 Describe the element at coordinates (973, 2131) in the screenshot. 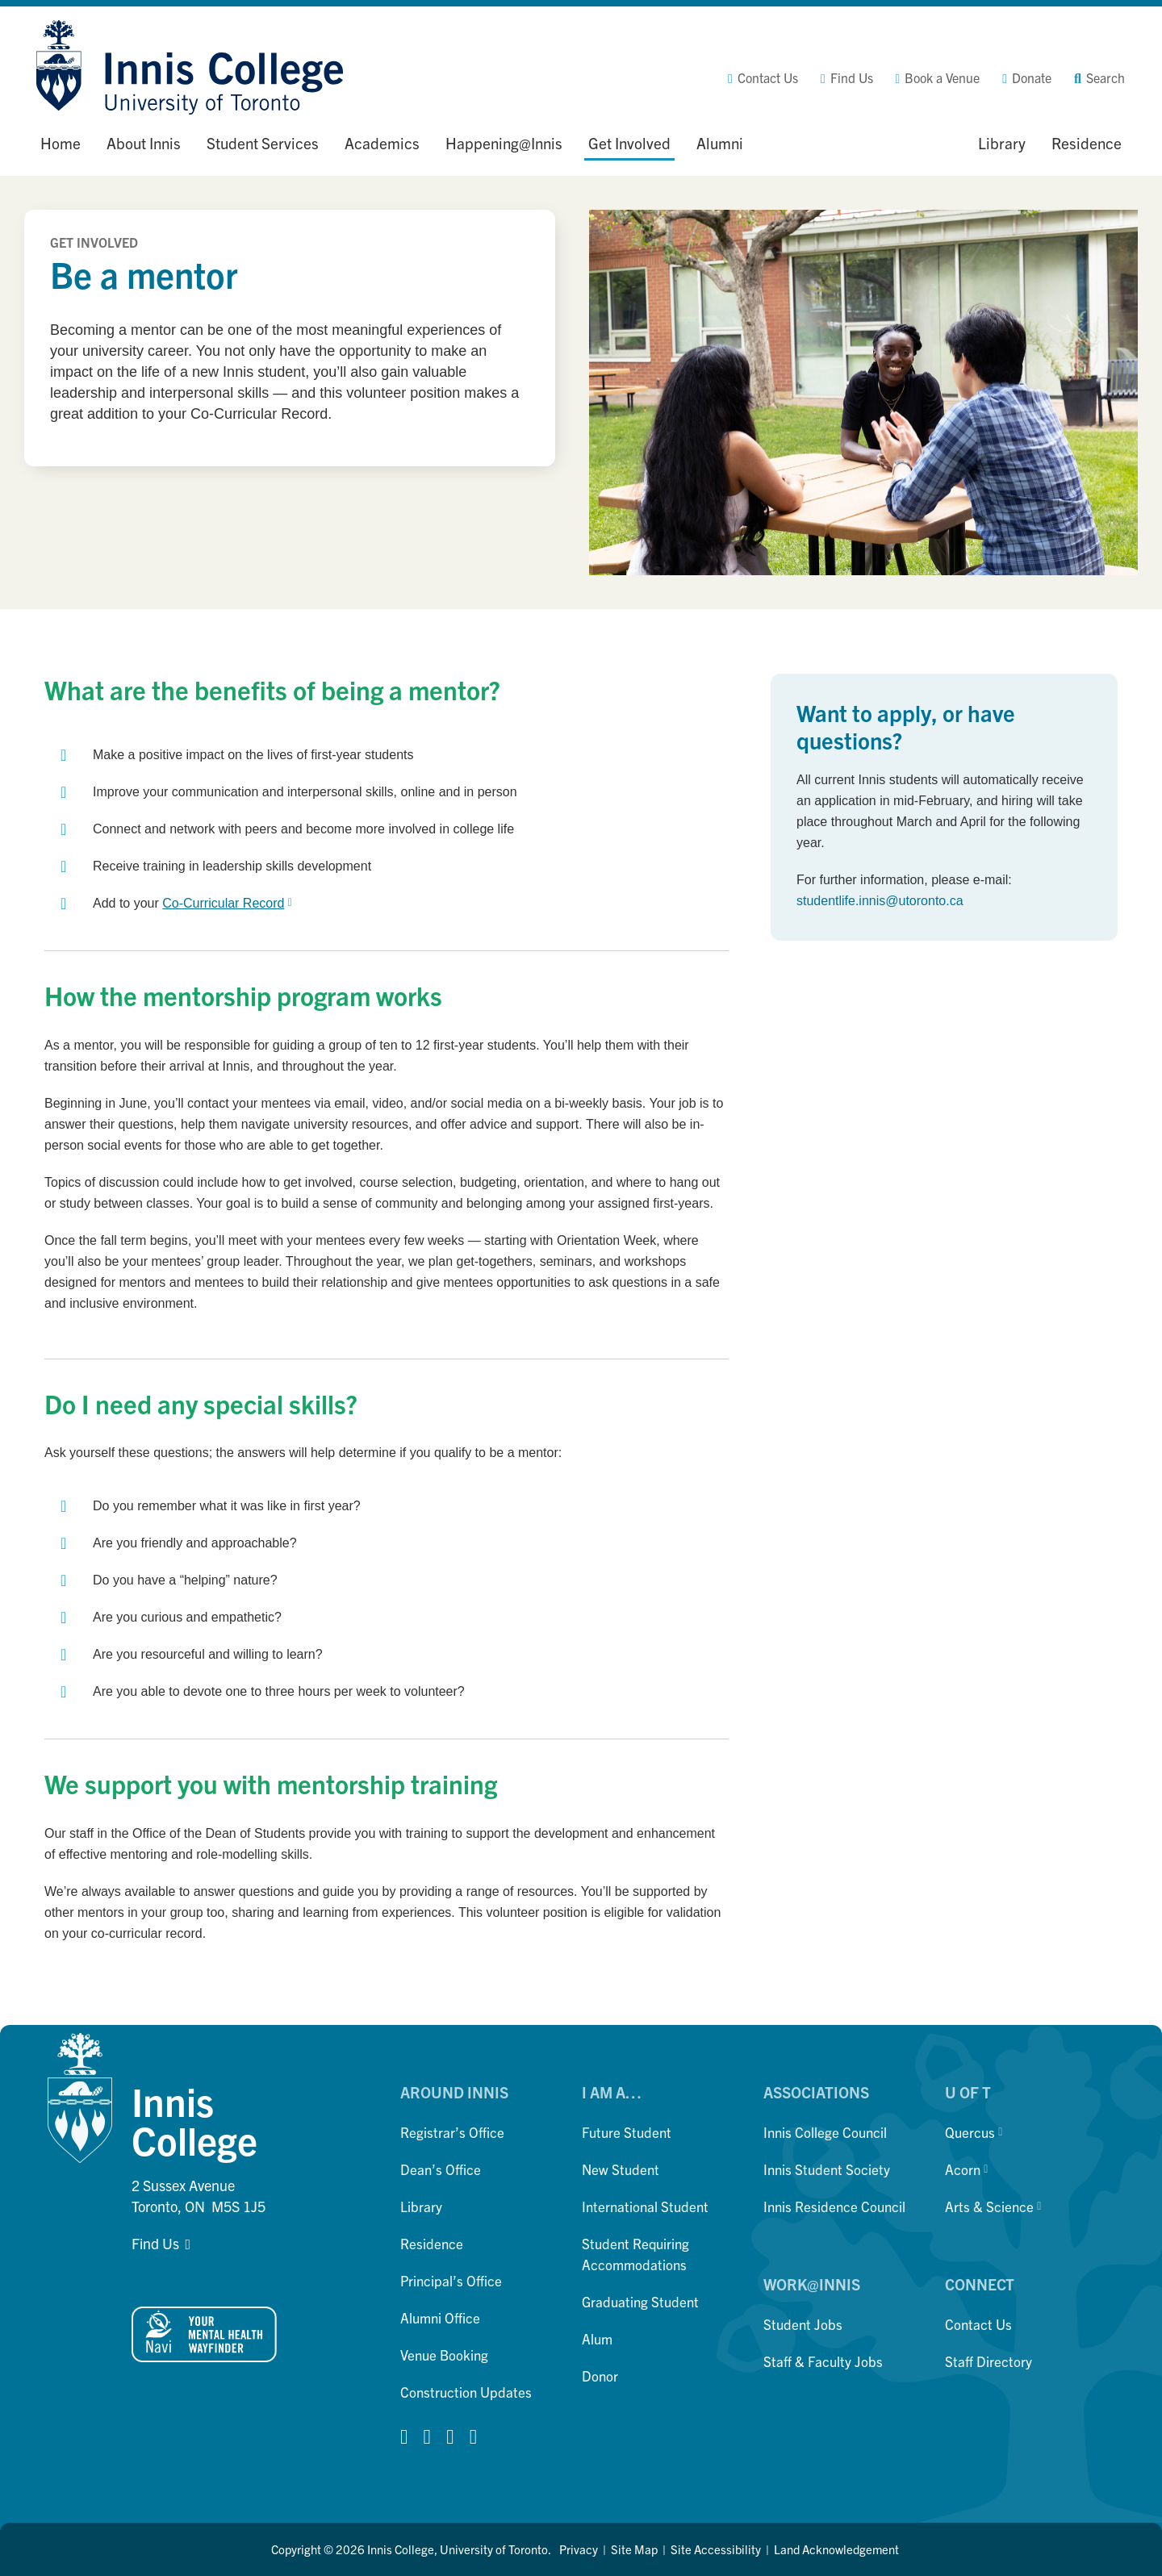

I see `Quercus` at that location.